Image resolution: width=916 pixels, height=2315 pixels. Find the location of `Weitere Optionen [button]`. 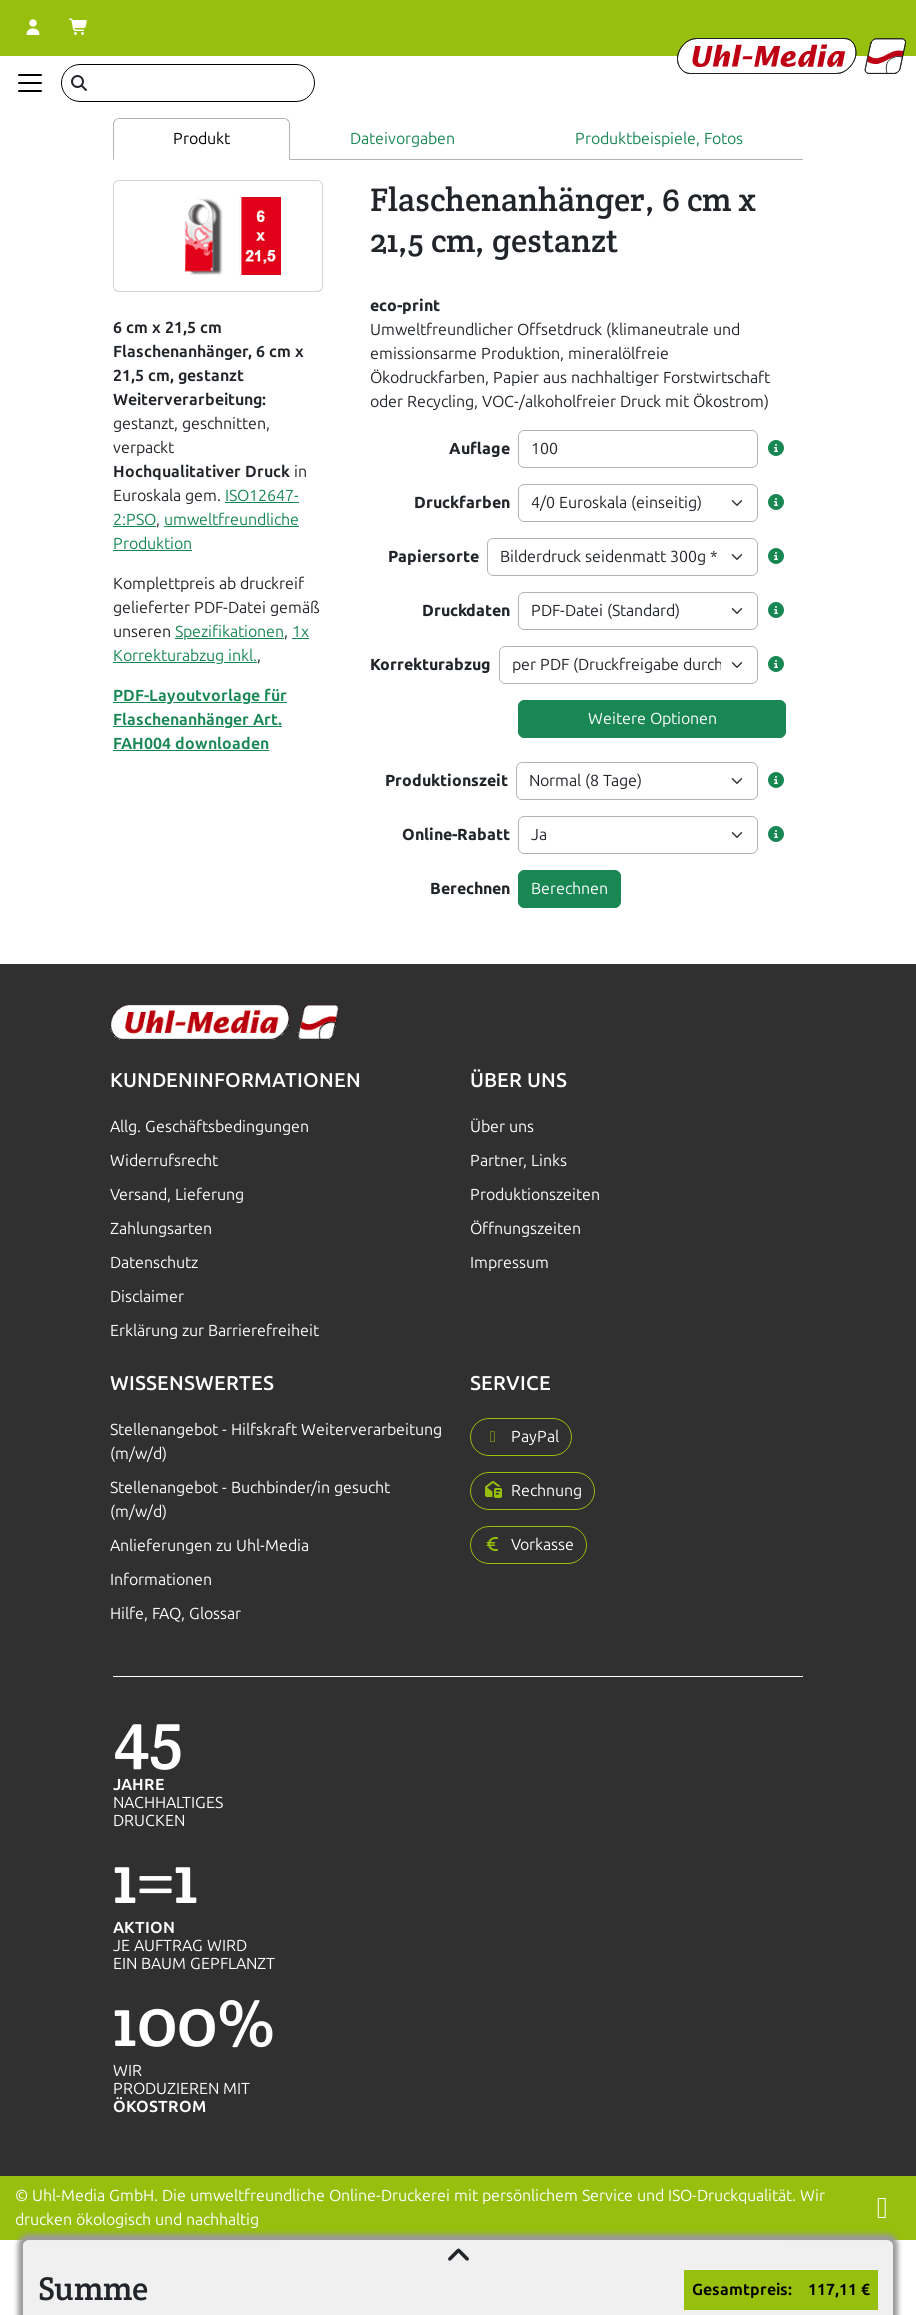

Weitere Optionen [button] is located at coordinates (652, 718).